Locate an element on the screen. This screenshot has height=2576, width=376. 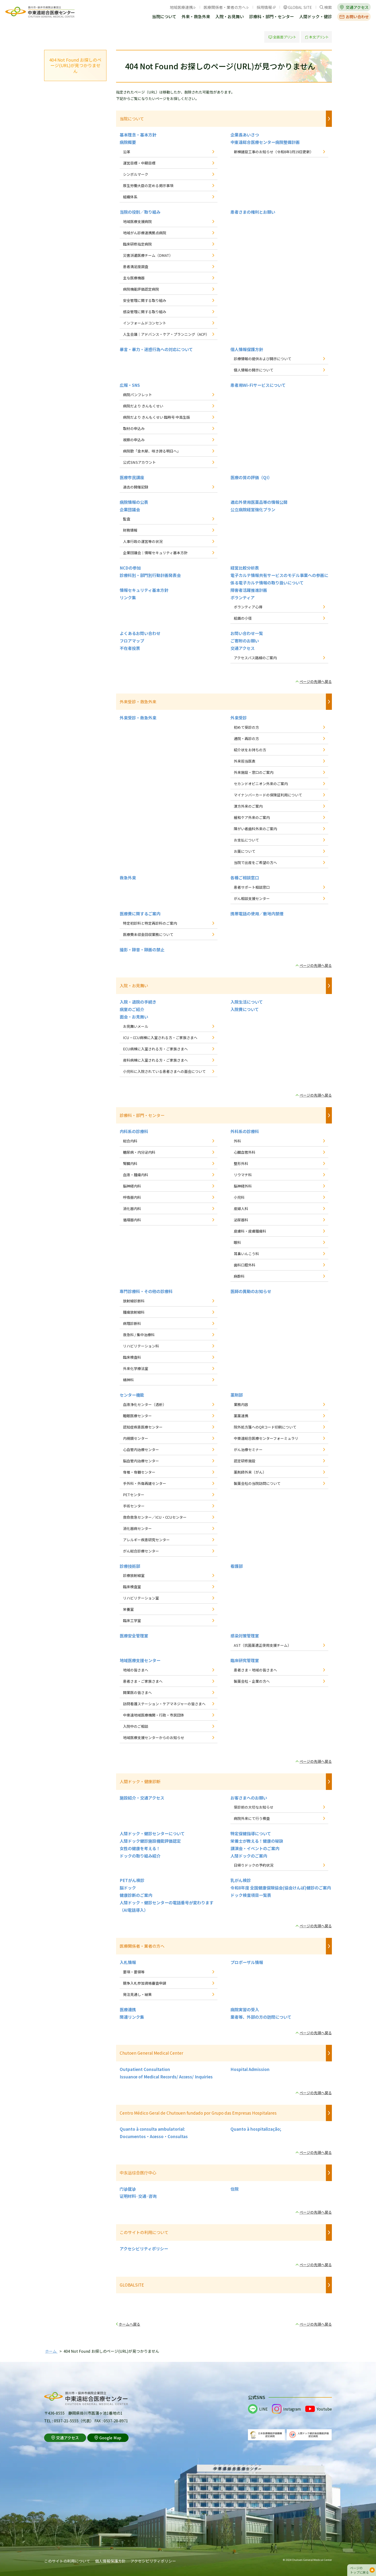
人間ドック・健診センターについて is located at coordinates (152, 1833).